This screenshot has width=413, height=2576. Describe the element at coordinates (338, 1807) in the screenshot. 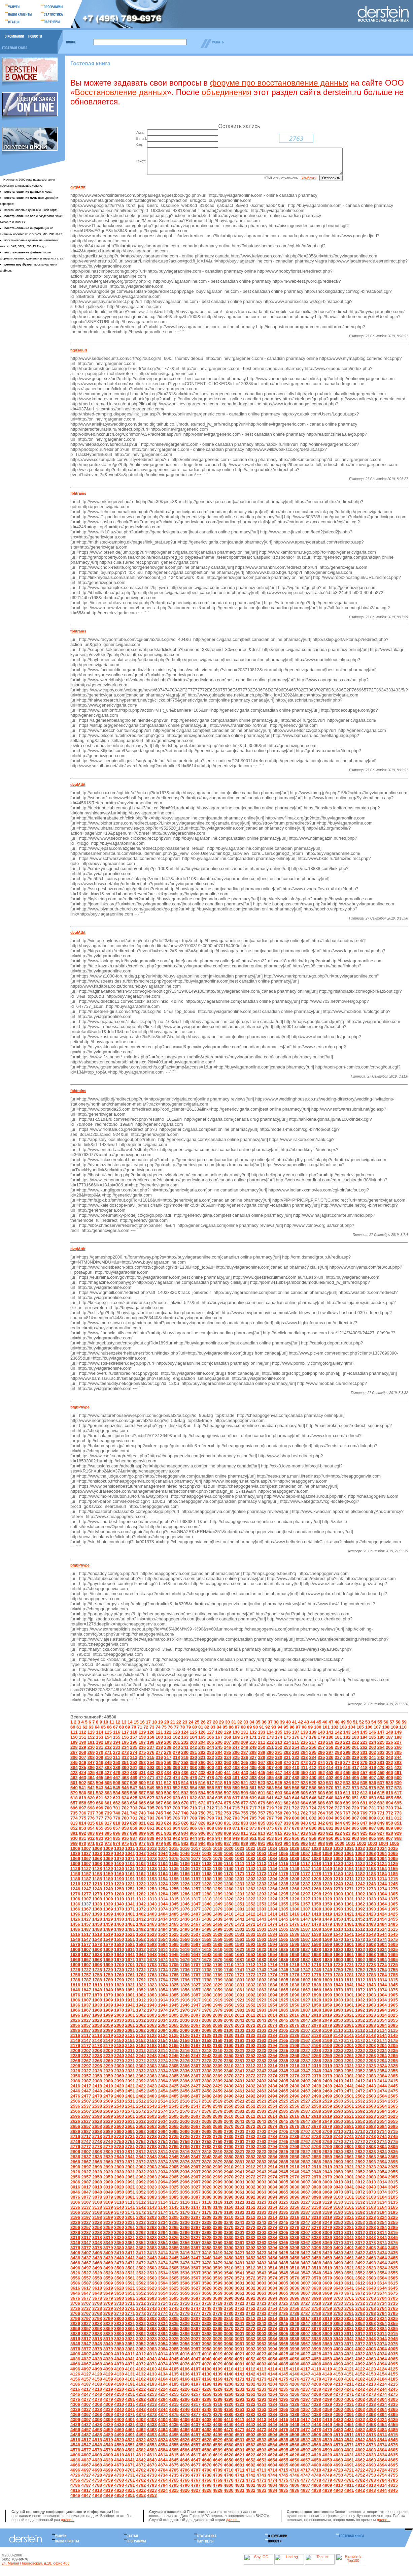

I see `688` at that location.